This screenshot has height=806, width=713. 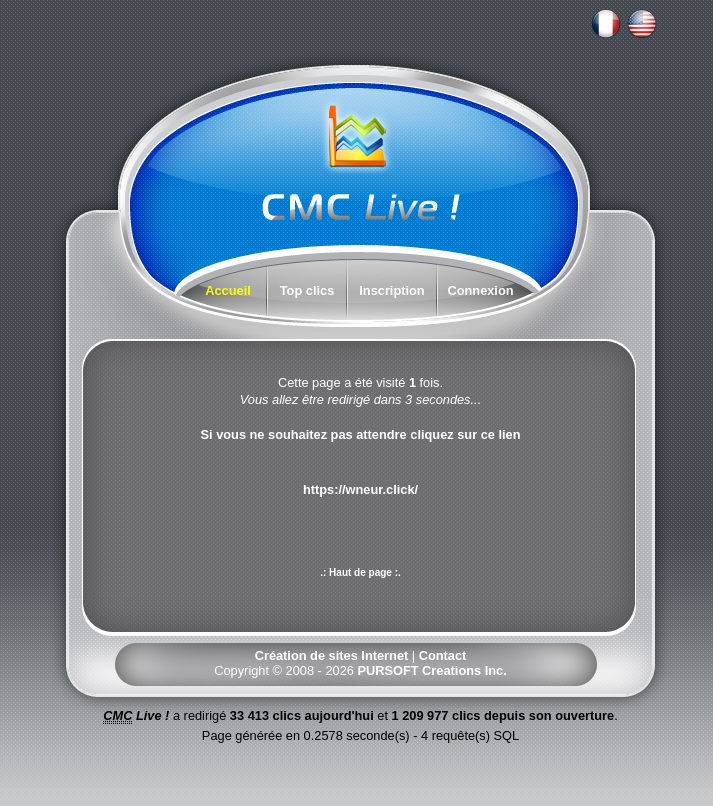 What do you see at coordinates (391, 290) in the screenshot?
I see `Inscription` at bounding box center [391, 290].